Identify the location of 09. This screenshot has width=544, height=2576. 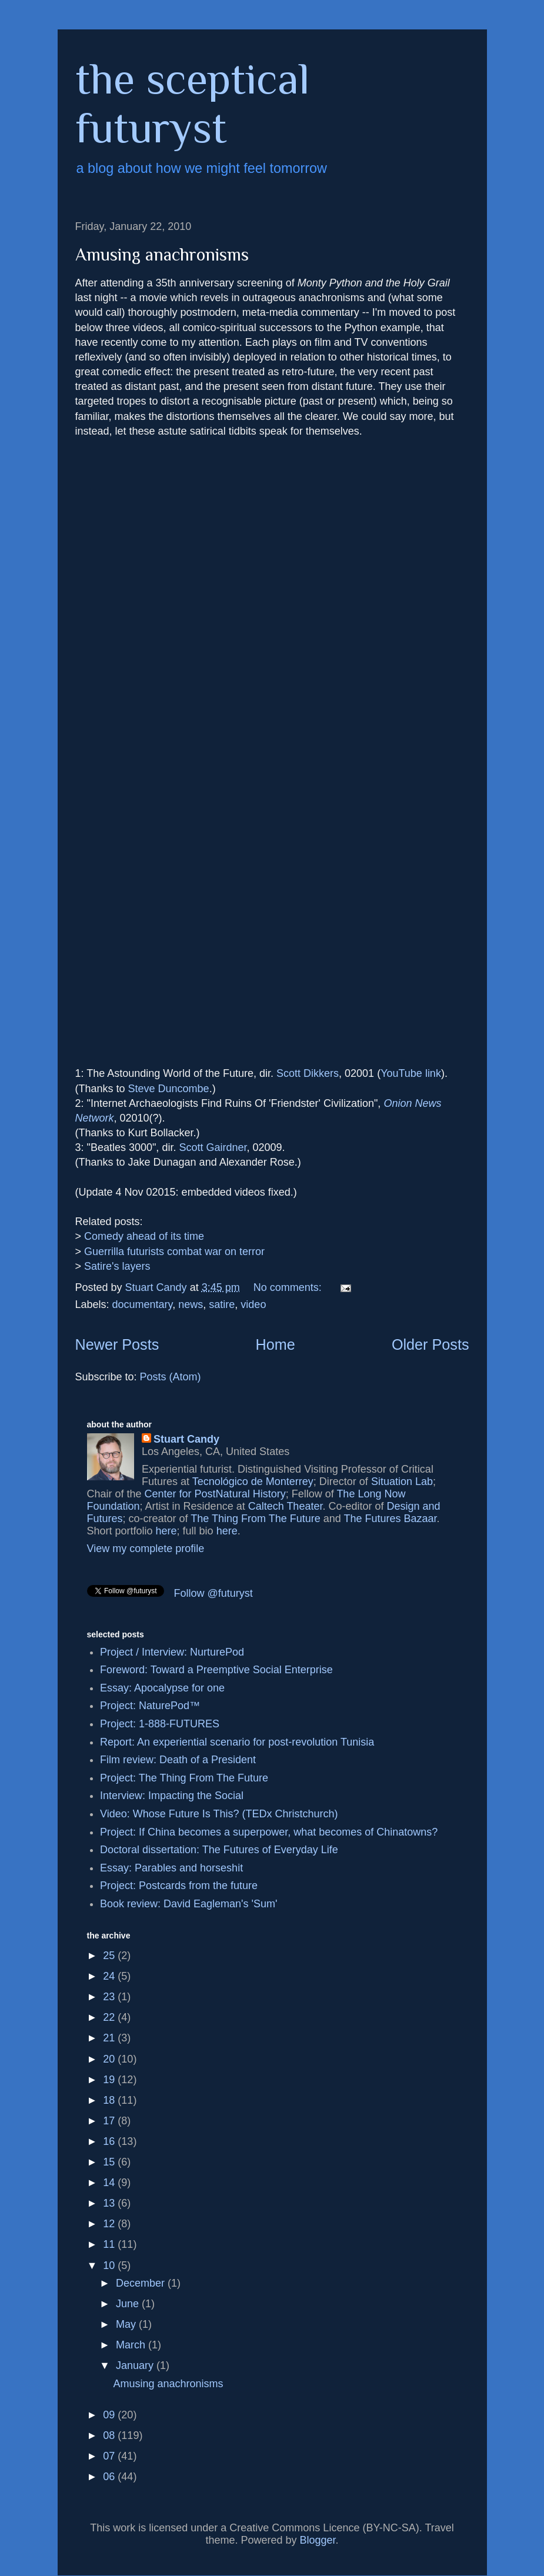
(110, 2415).